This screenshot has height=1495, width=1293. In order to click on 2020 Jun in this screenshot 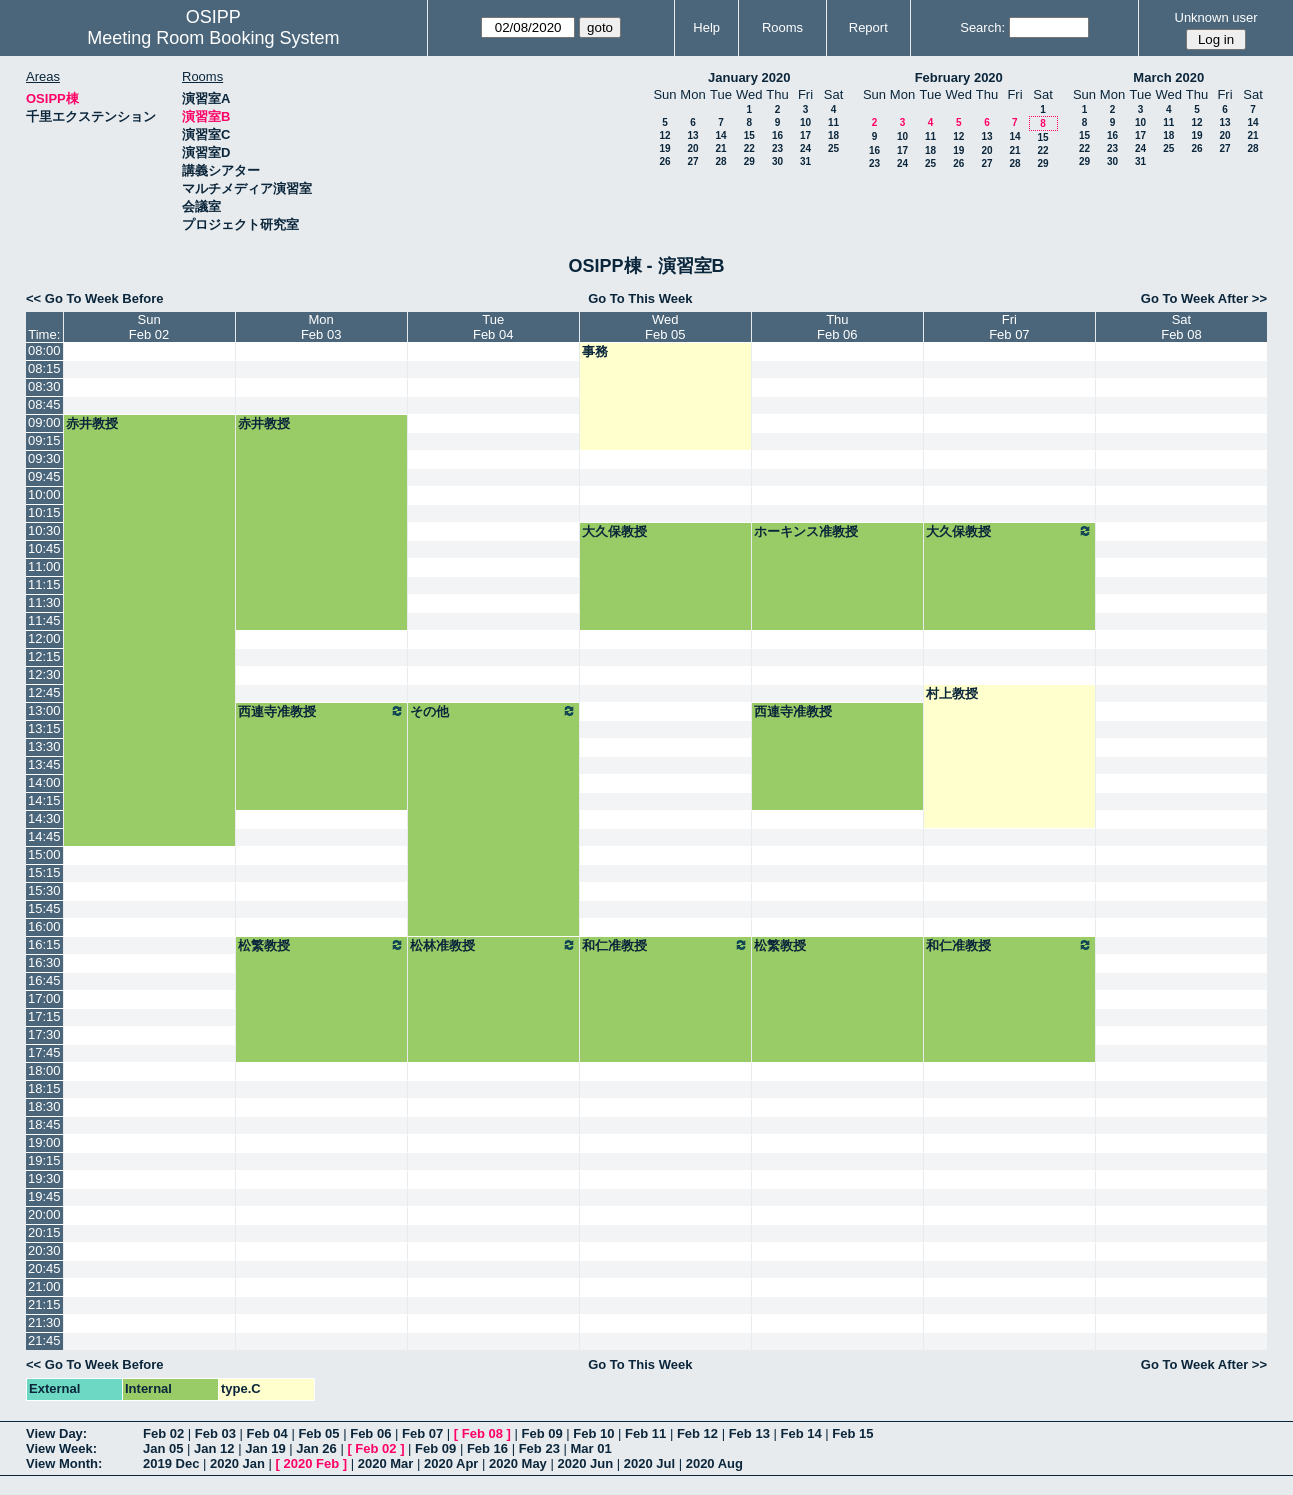, I will do `click(585, 1463)`.